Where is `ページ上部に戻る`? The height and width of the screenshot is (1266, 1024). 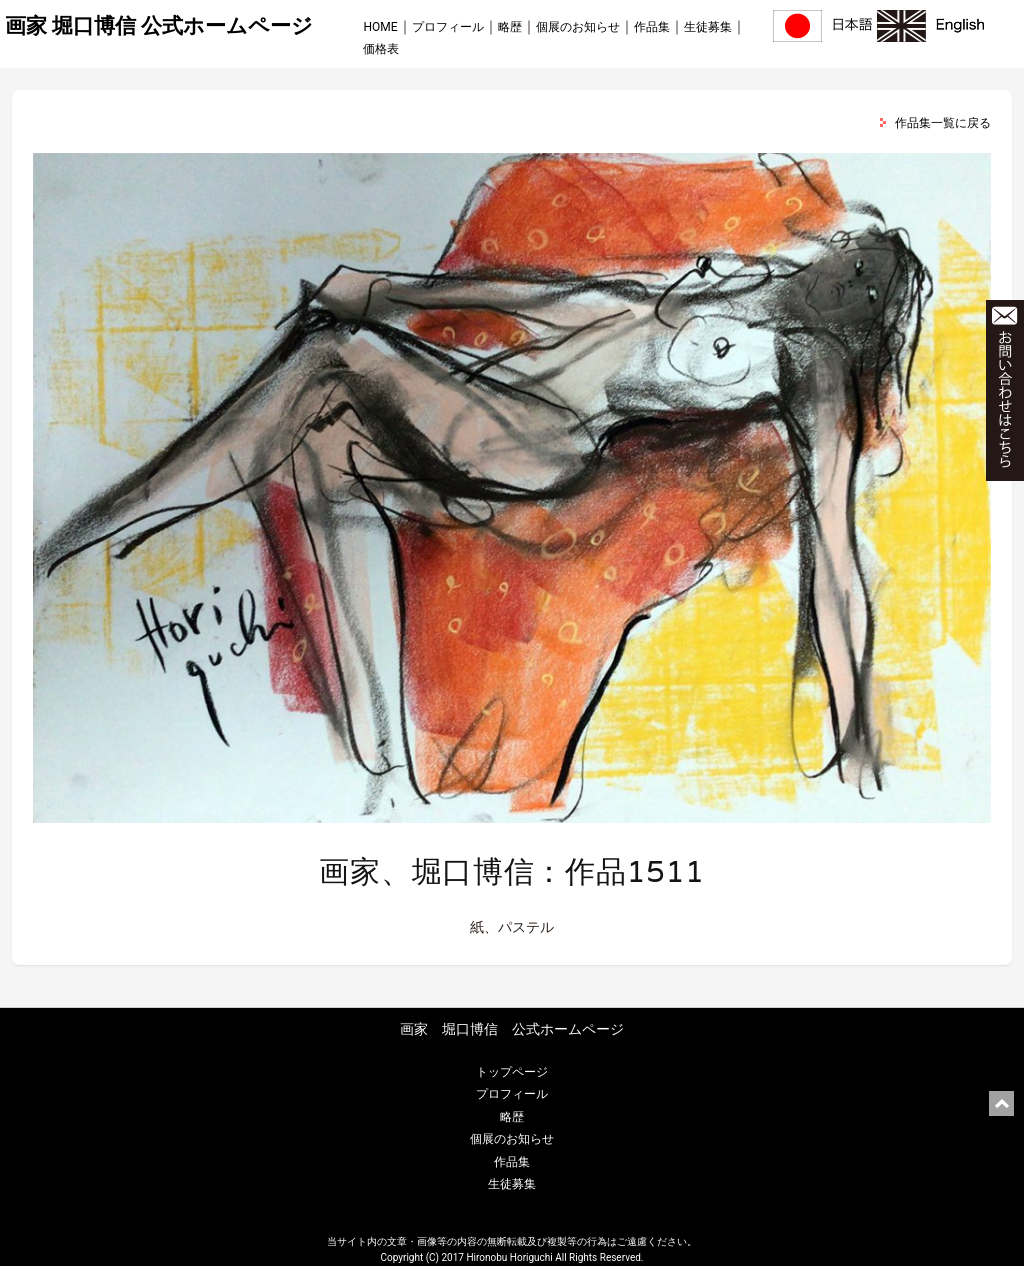 ページ上部に戻る is located at coordinates (1001, 1103).